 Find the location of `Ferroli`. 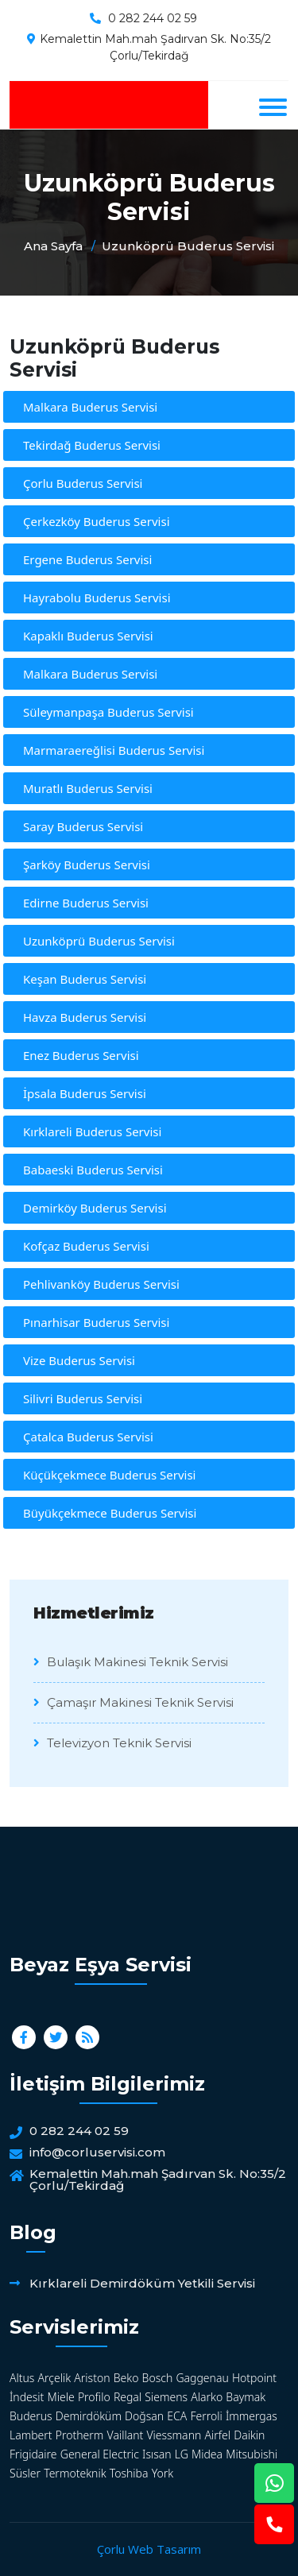

Ferroli is located at coordinates (206, 2415).